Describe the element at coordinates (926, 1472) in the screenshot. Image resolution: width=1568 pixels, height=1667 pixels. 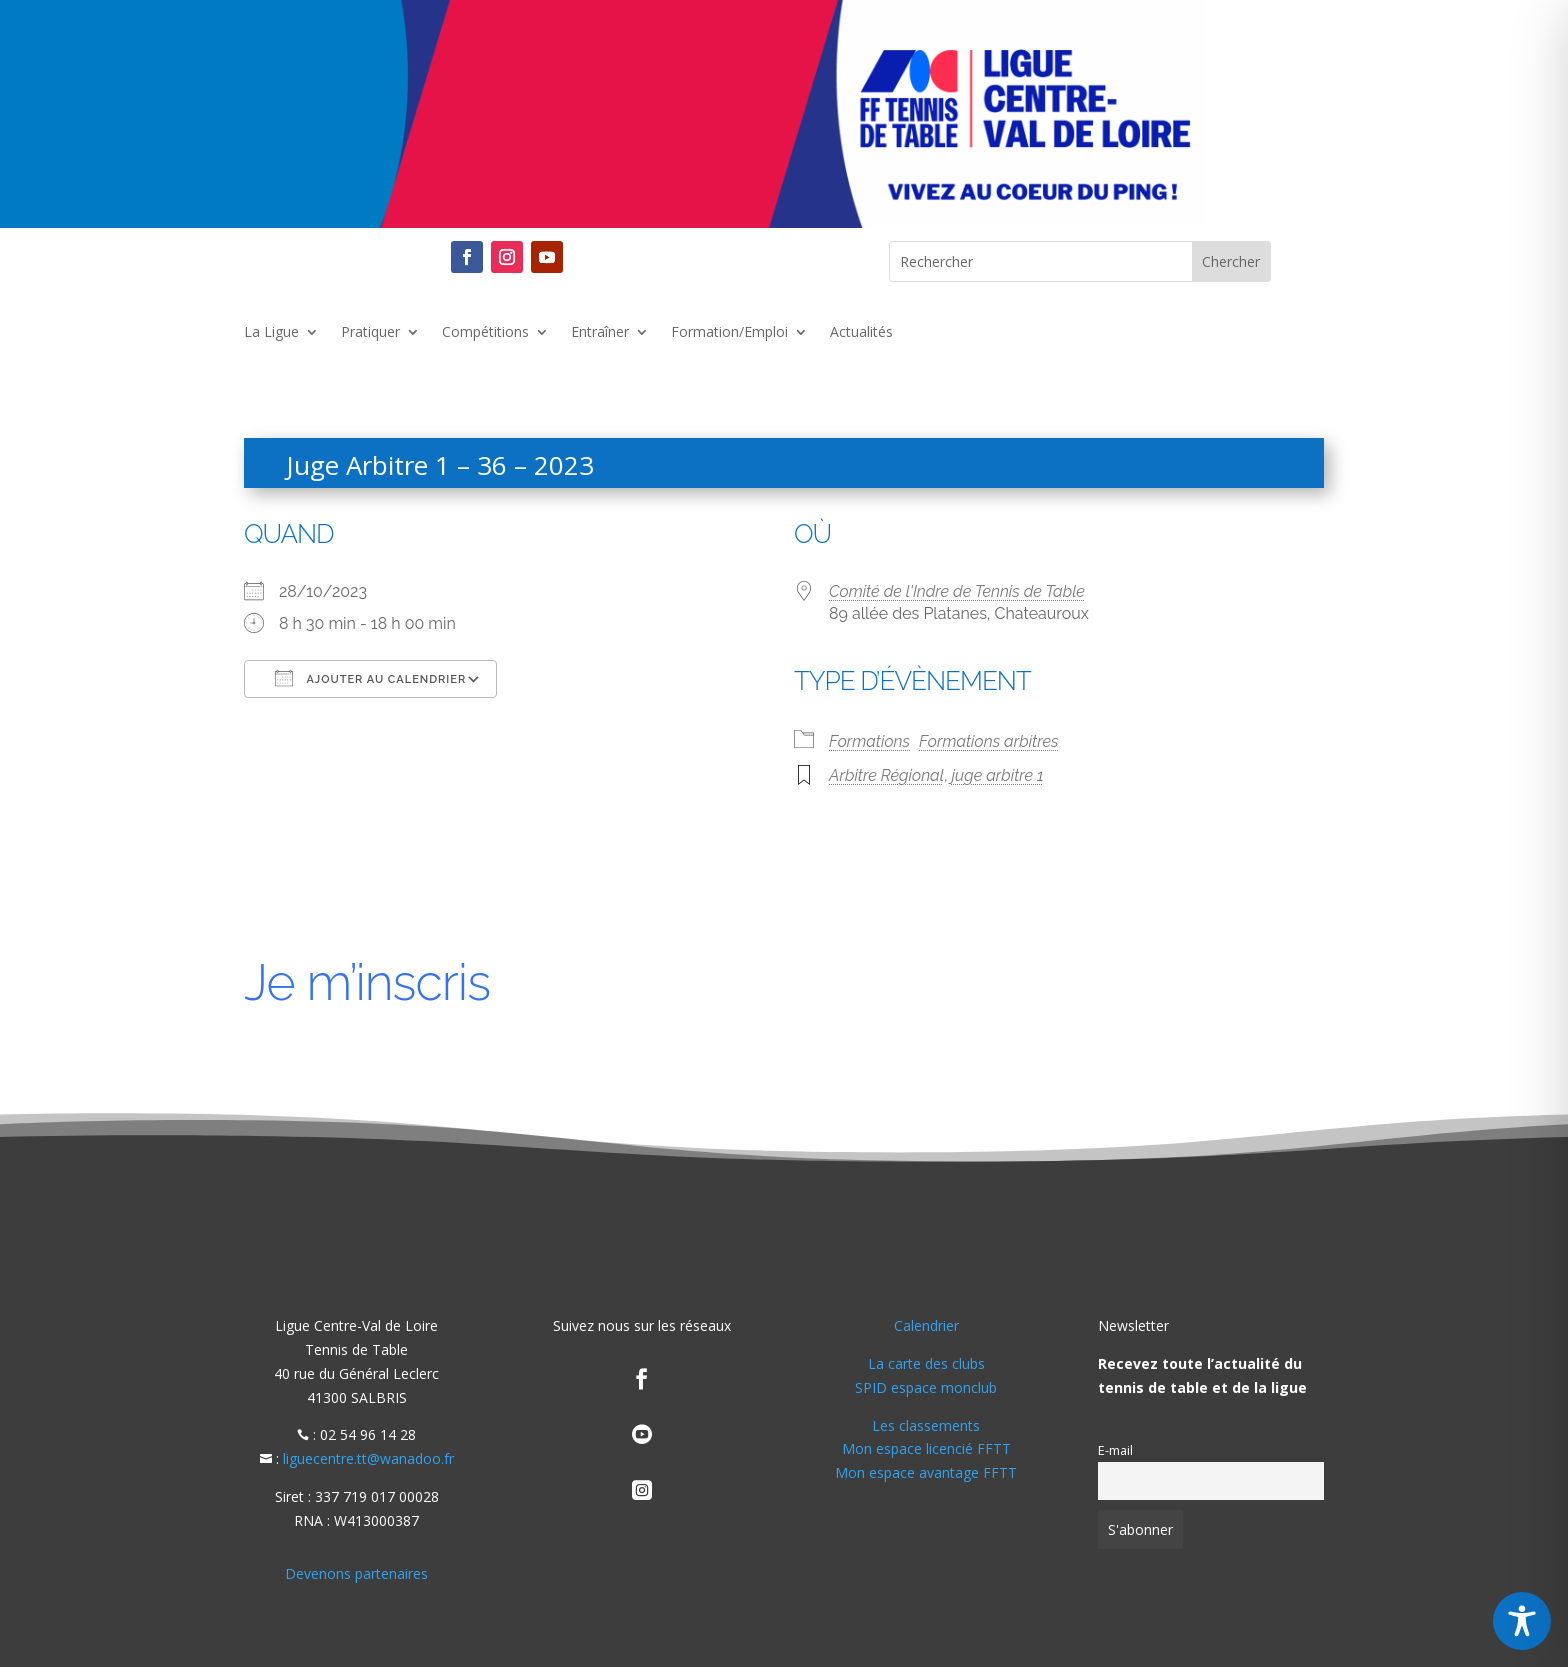
I see `Mon espace avantage FFTT` at that location.